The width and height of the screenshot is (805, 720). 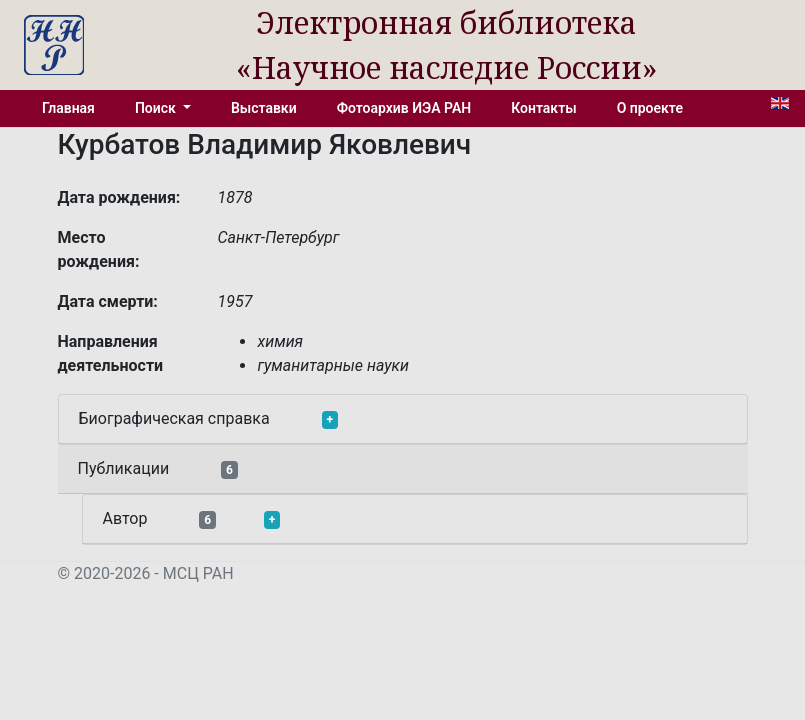 I want to click on Выставки, so click(x=264, y=108).